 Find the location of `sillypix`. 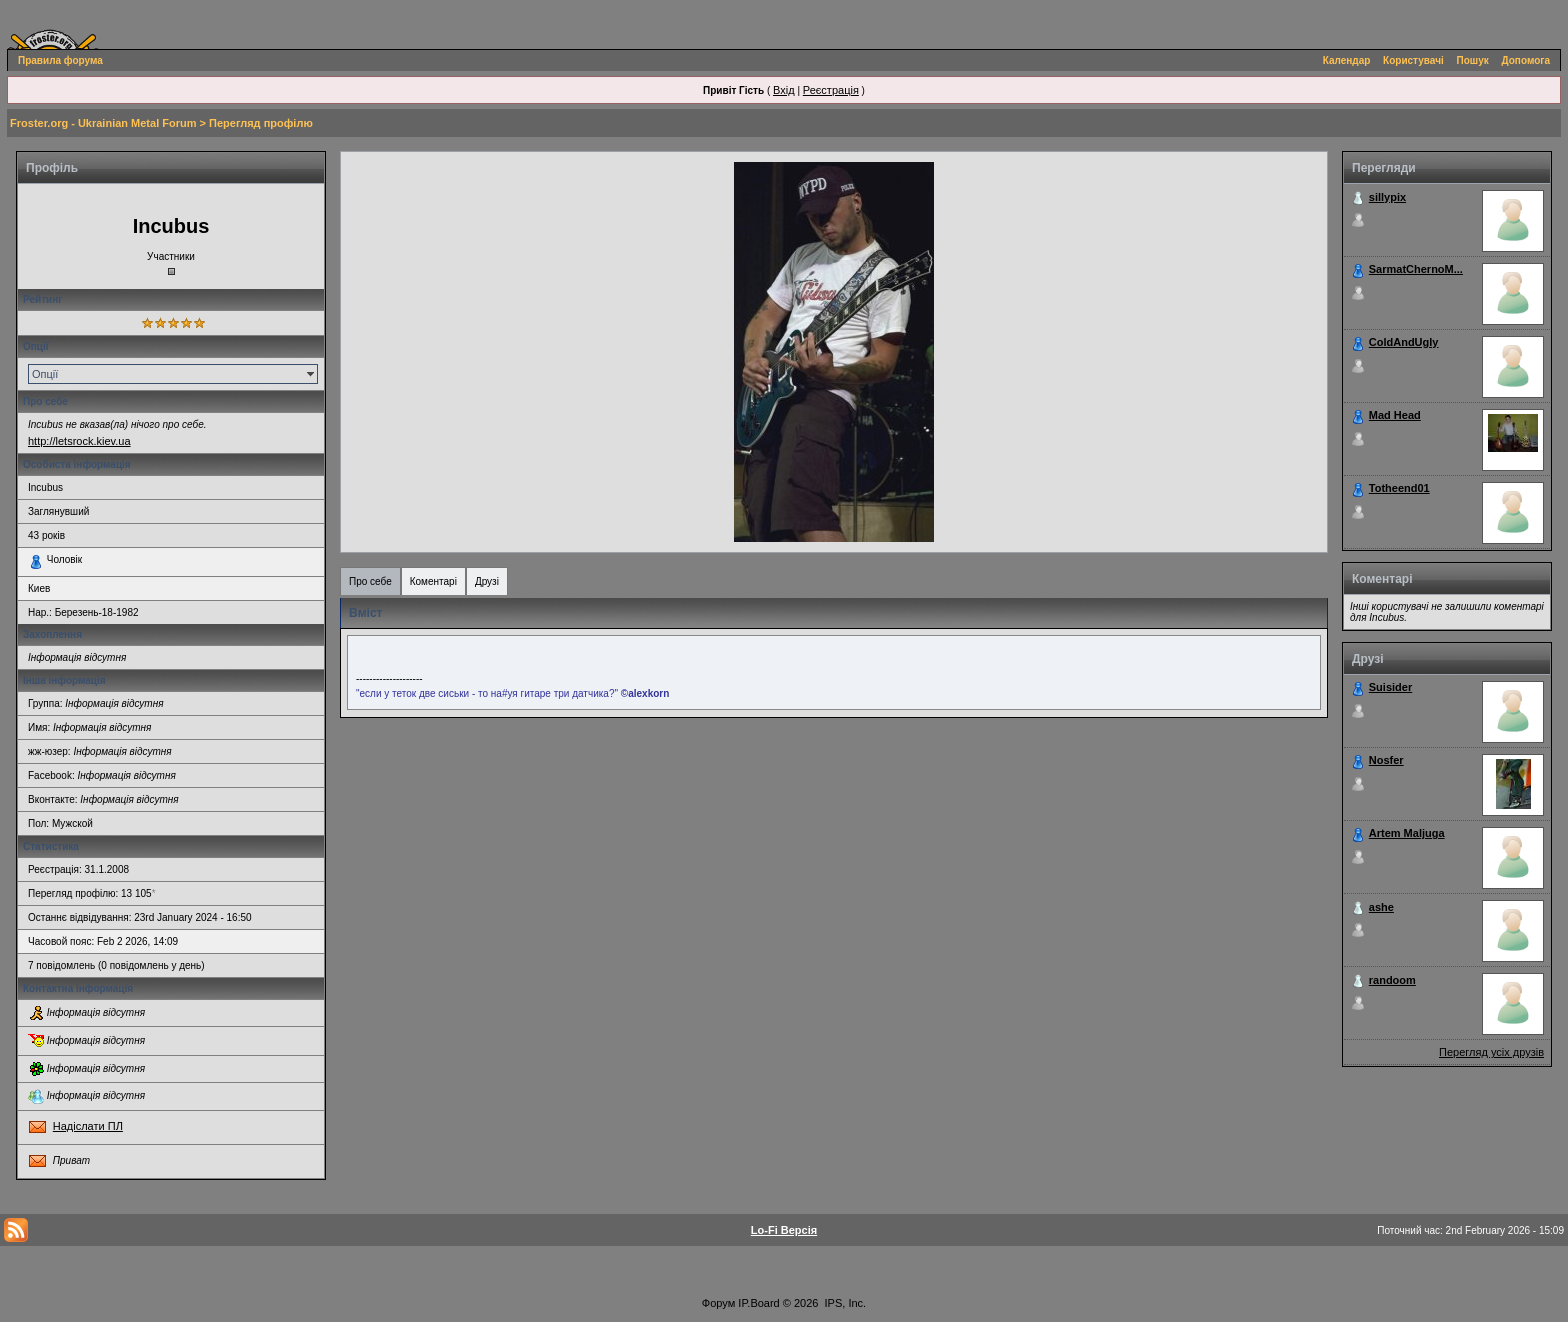

sillypix is located at coordinates (1387, 197).